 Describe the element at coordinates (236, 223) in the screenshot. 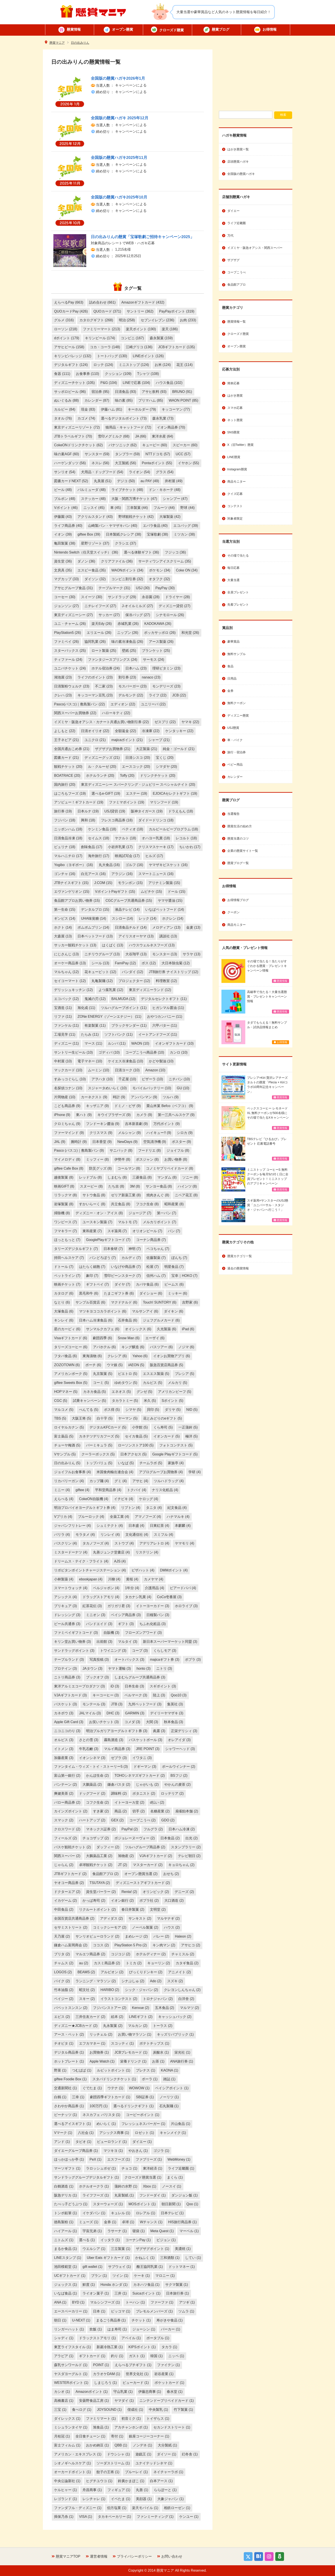

I see `ライフ近畿圏` at that location.